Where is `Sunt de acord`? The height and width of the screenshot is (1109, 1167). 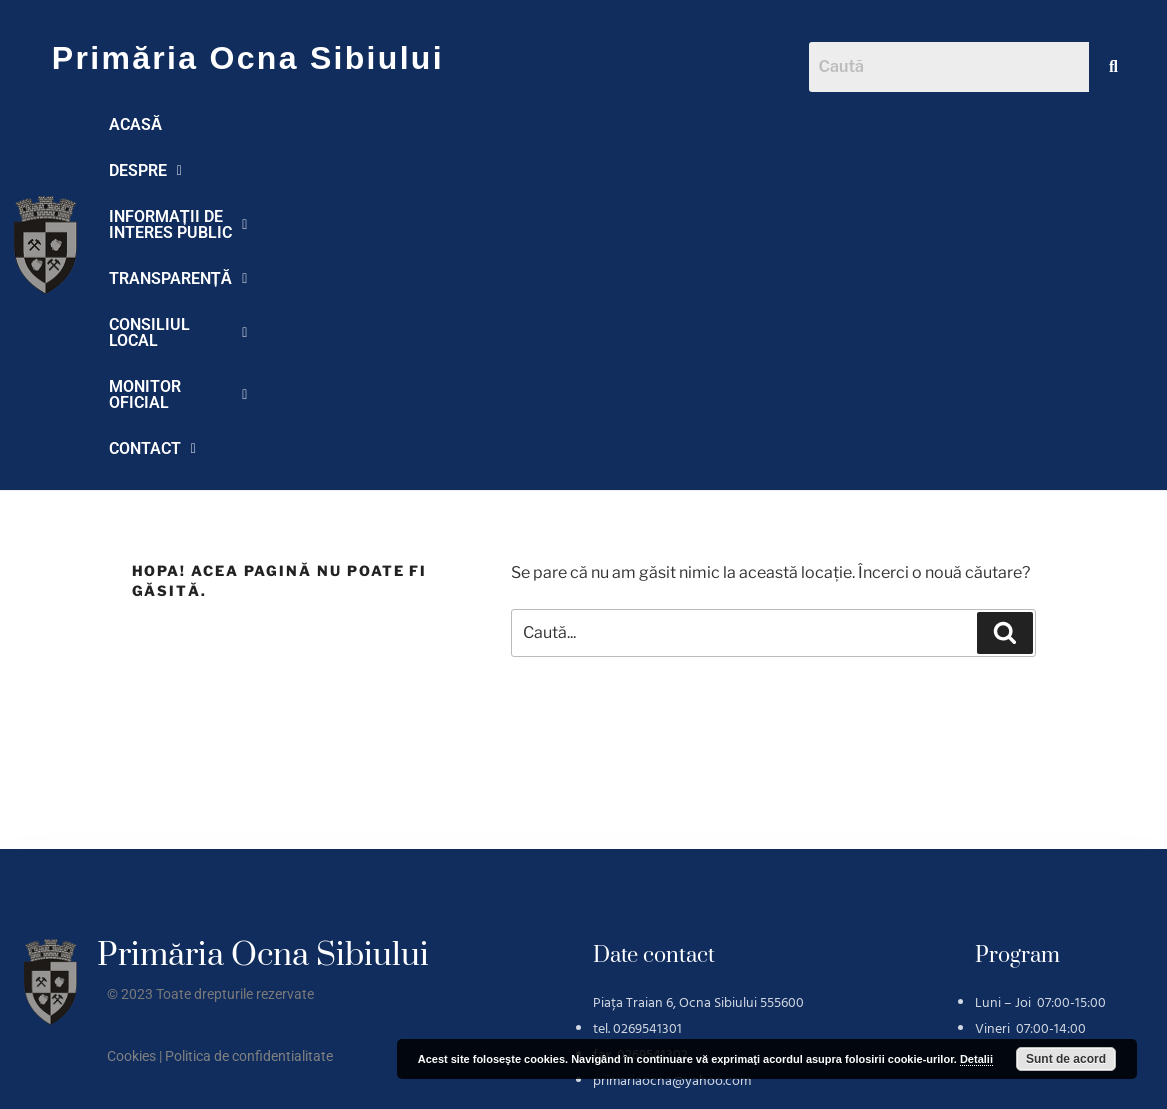 Sunt de acord is located at coordinates (1066, 1059).